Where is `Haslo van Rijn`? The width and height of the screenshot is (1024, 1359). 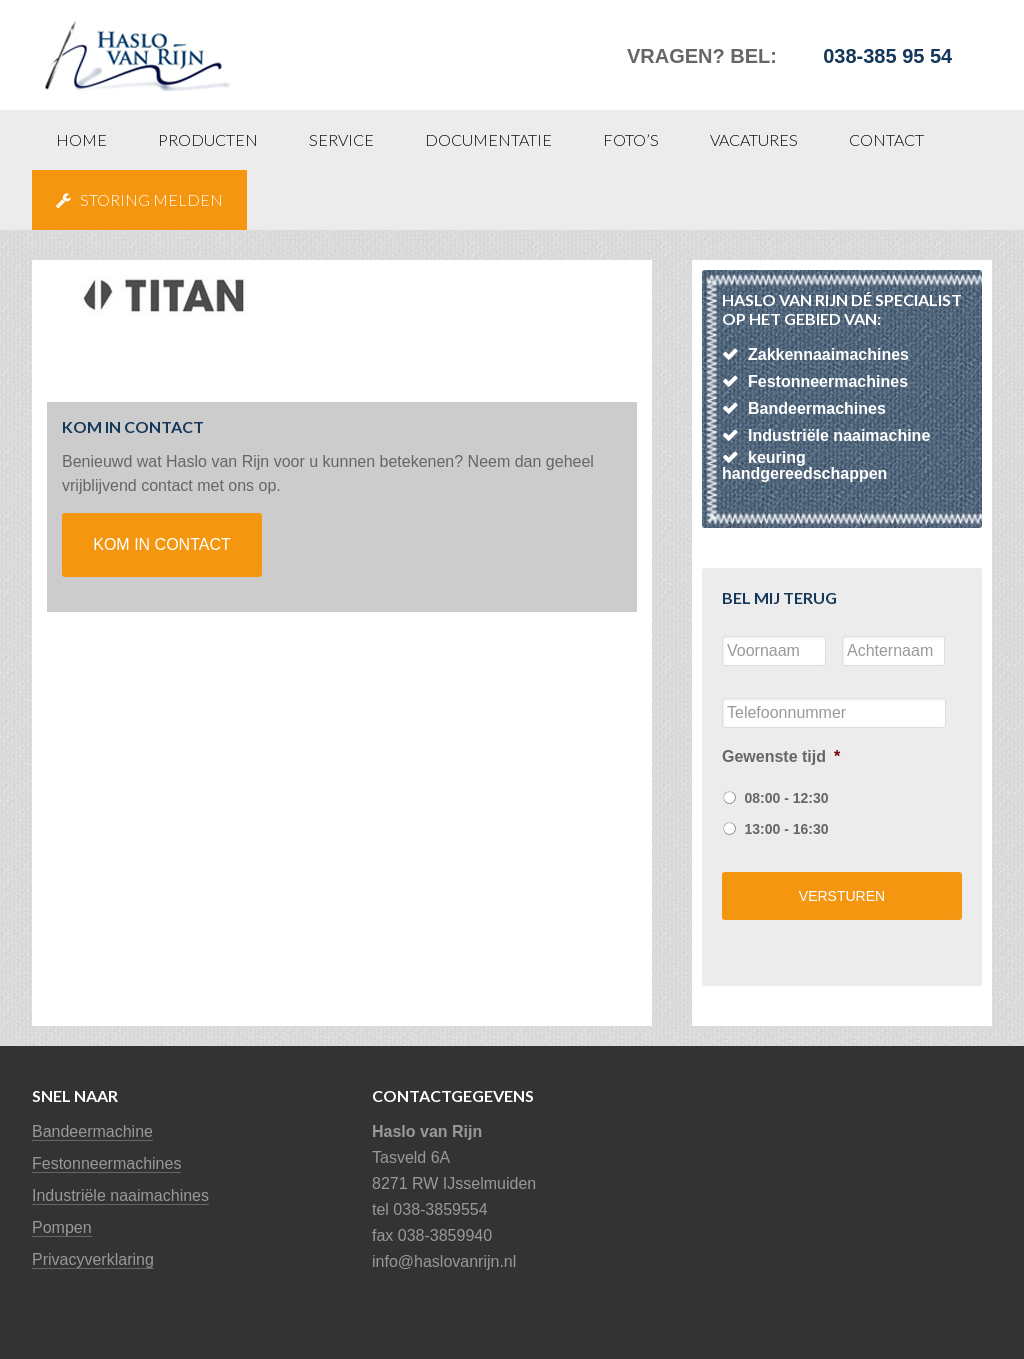 Haslo van Rijn is located at coordinates (182, 45).